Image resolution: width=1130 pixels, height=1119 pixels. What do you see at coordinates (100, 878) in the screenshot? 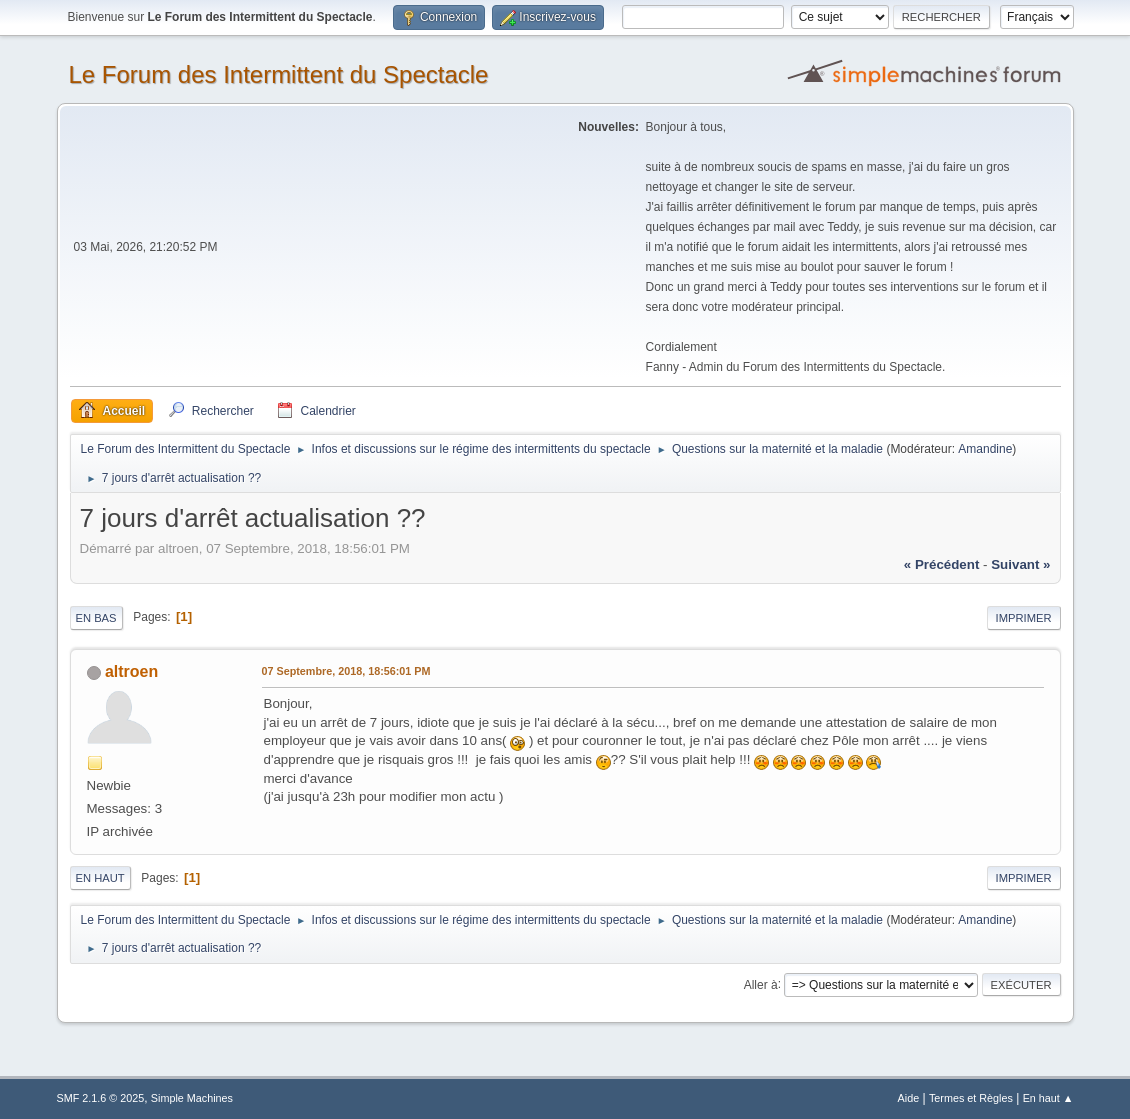
I see `En haut` at bounding box center [100, 878].